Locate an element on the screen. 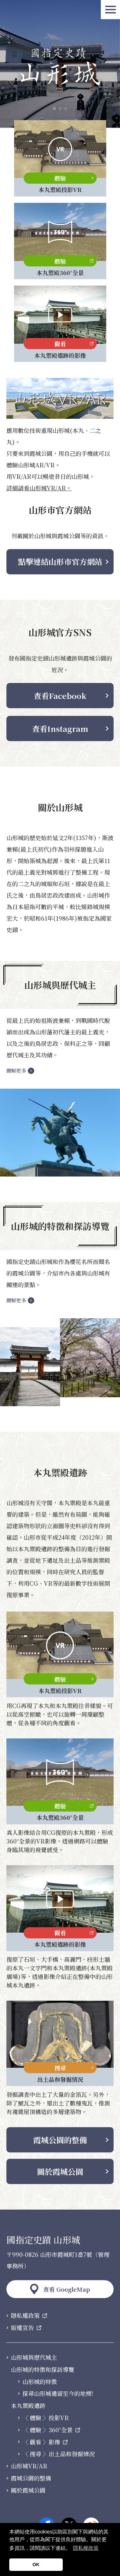 The height and width of the screenshot is (2576, 120). 1 [tab] is located at coordinates (54, 108).